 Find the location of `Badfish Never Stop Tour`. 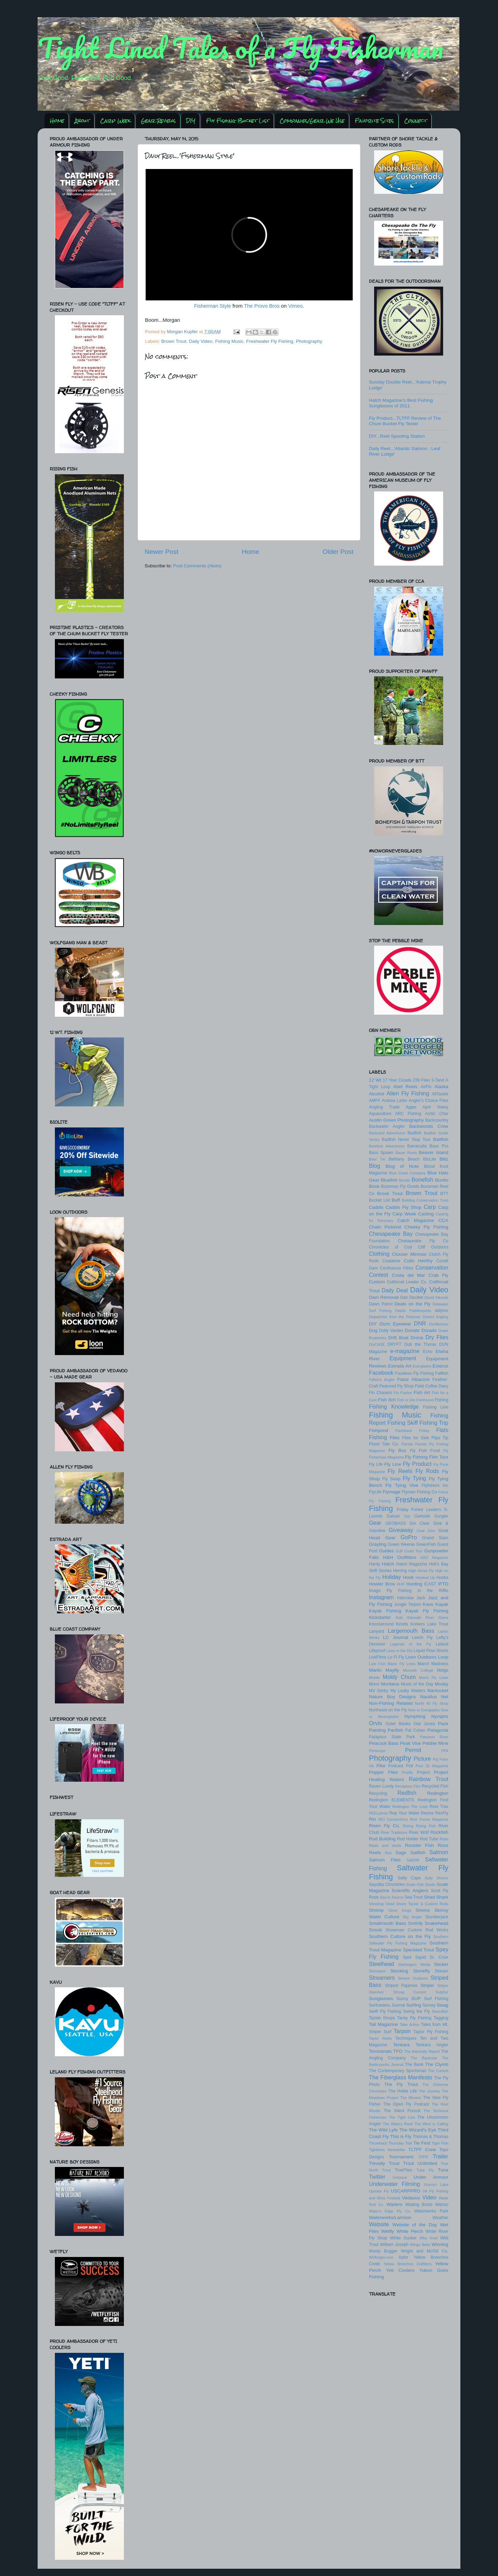

Badfish Never Stop Tour is located at coordinates (406, 1139).